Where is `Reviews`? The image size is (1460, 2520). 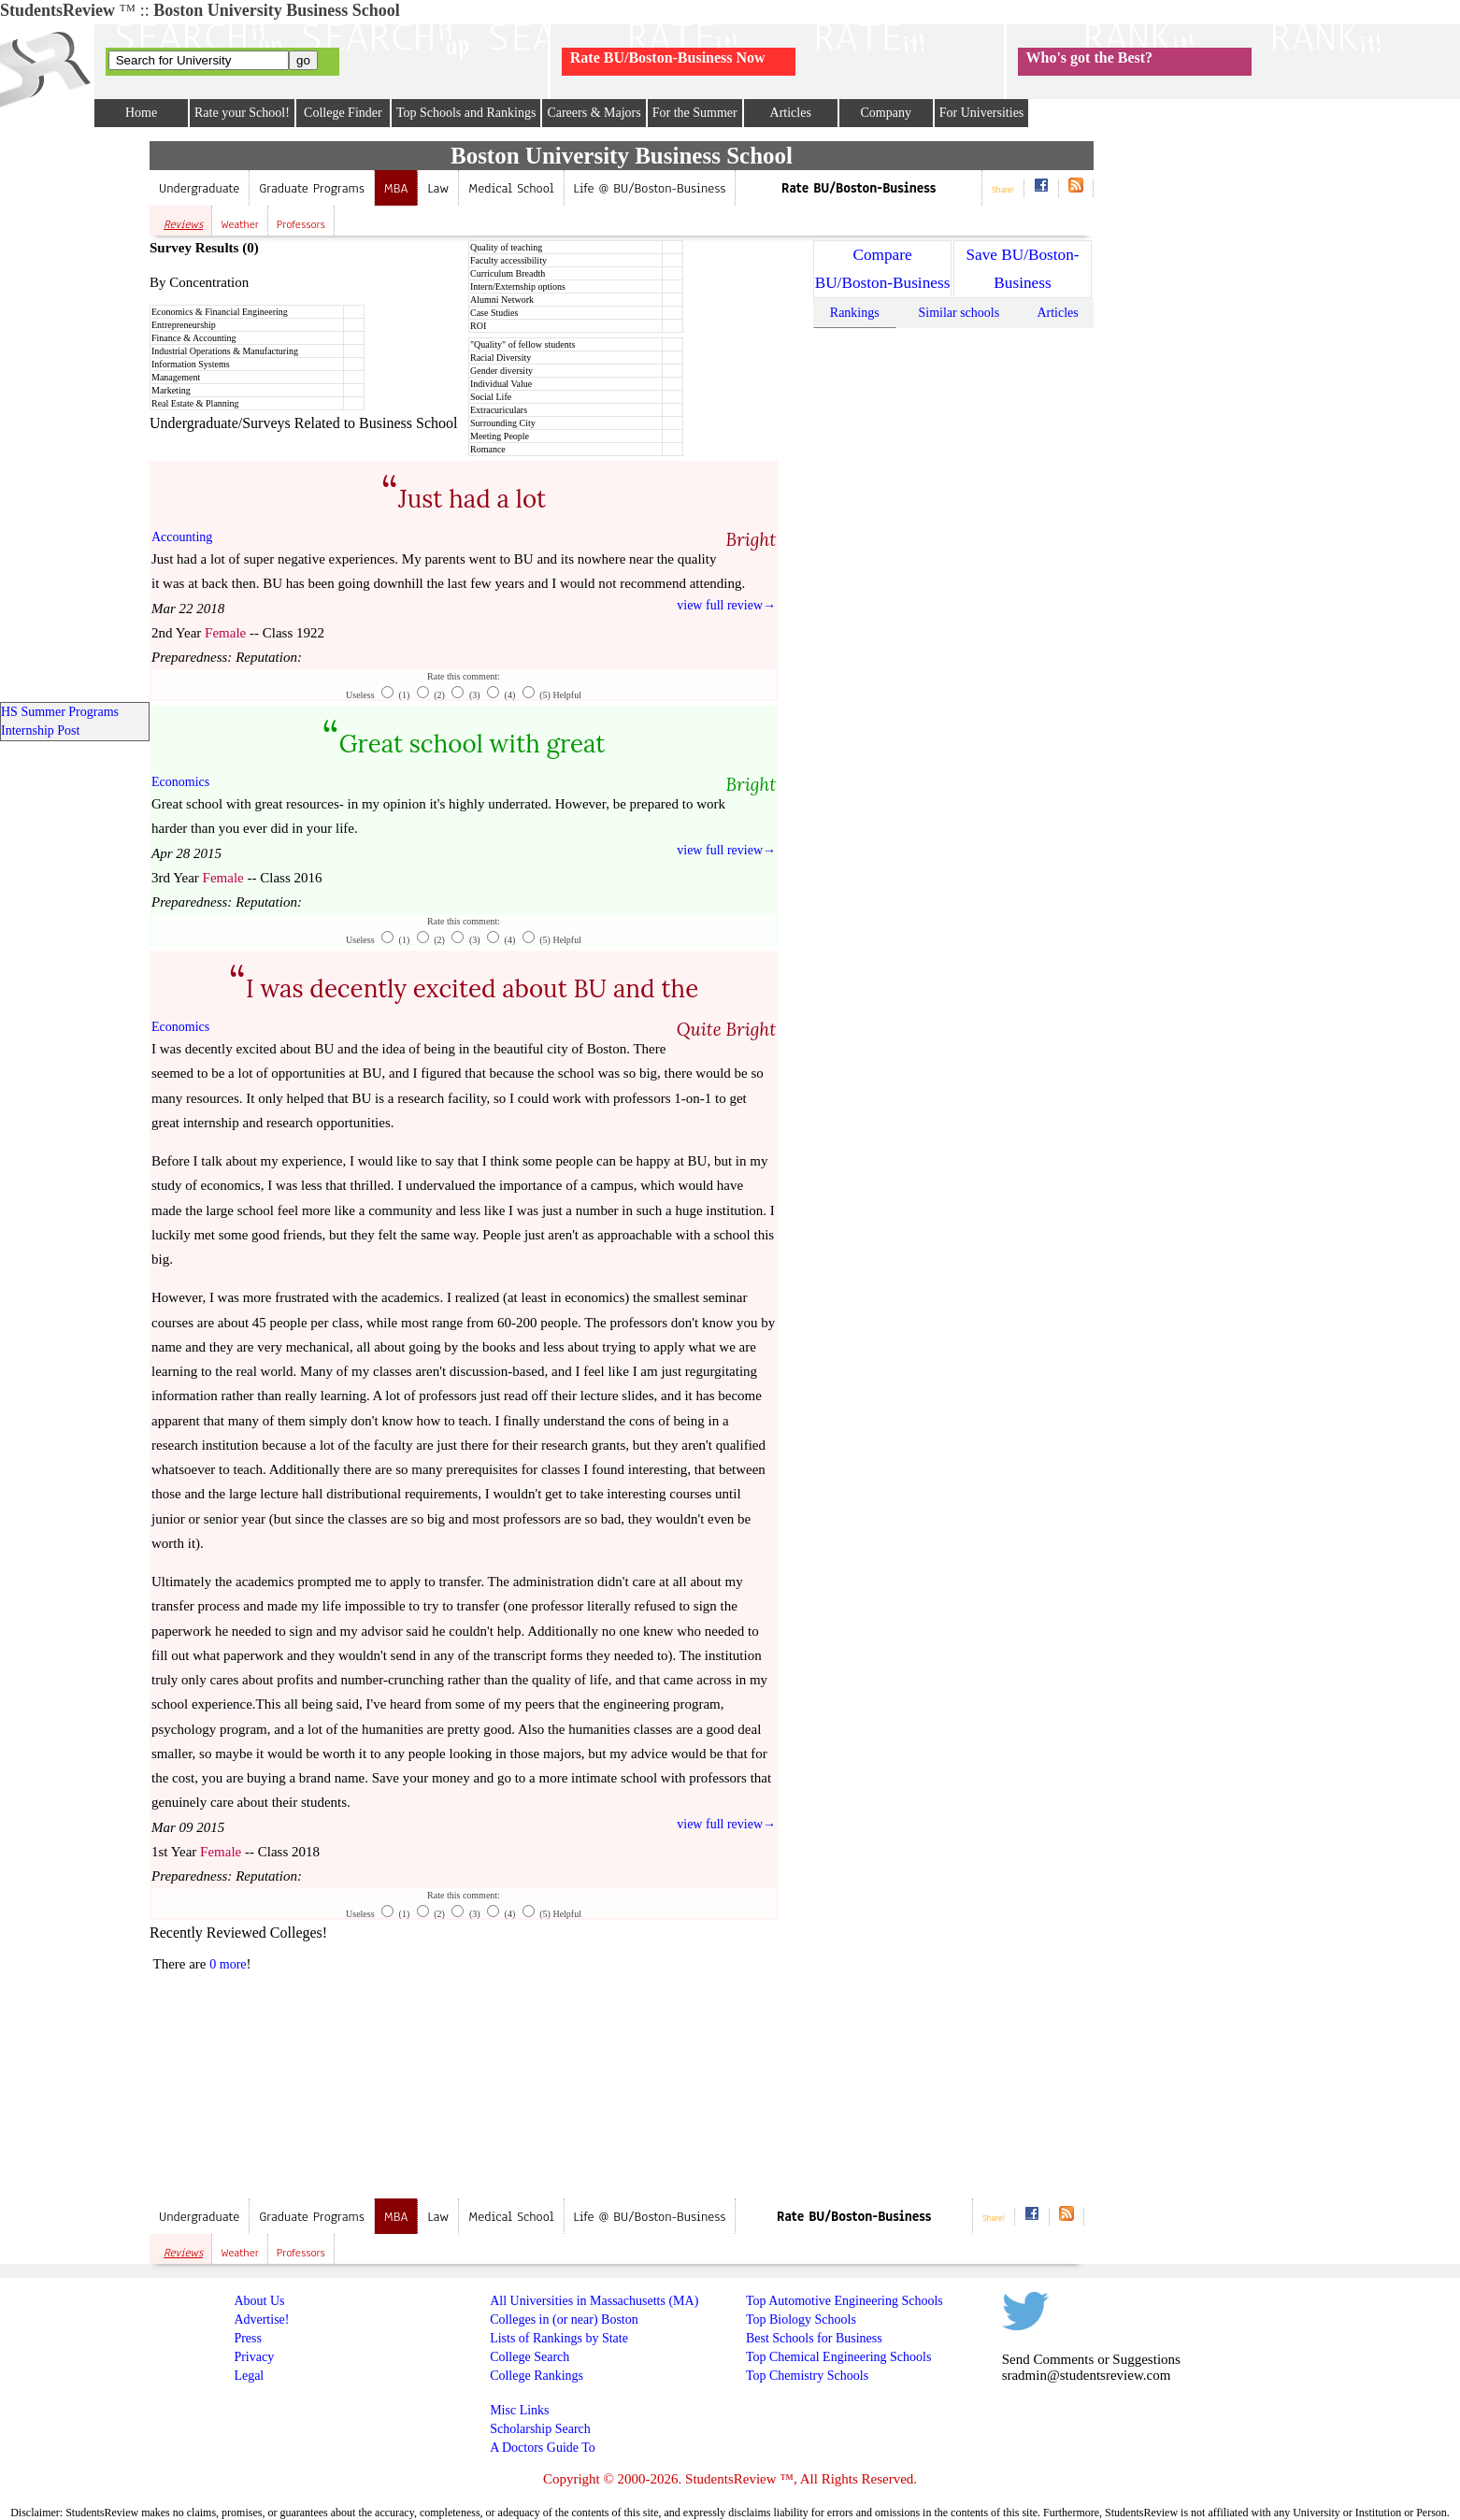 Reviews is located at coordinates (183, 224).